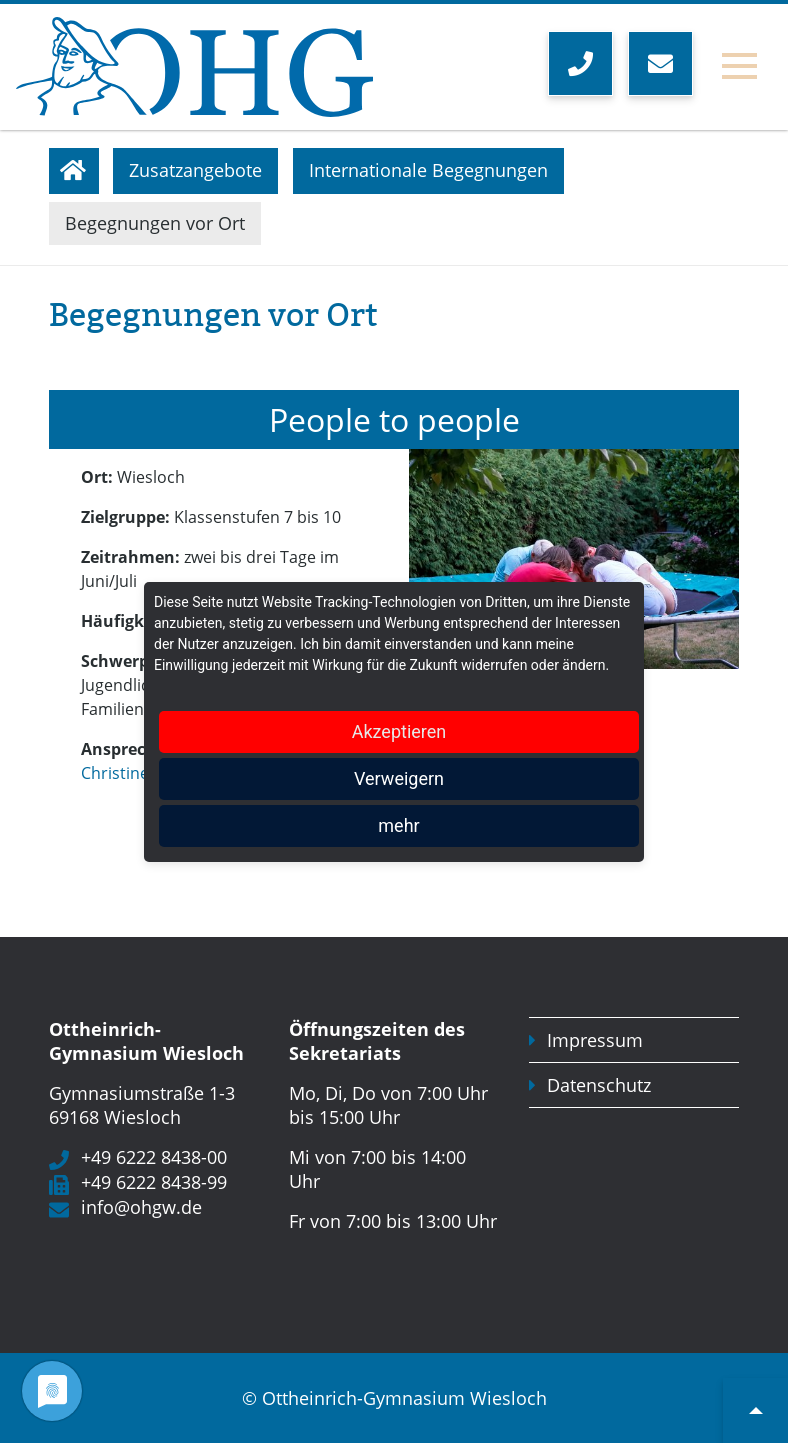  What do you see at coordinates (398, 825) in the screenshot?
I see `mehr` at bounding box center [398, 825].